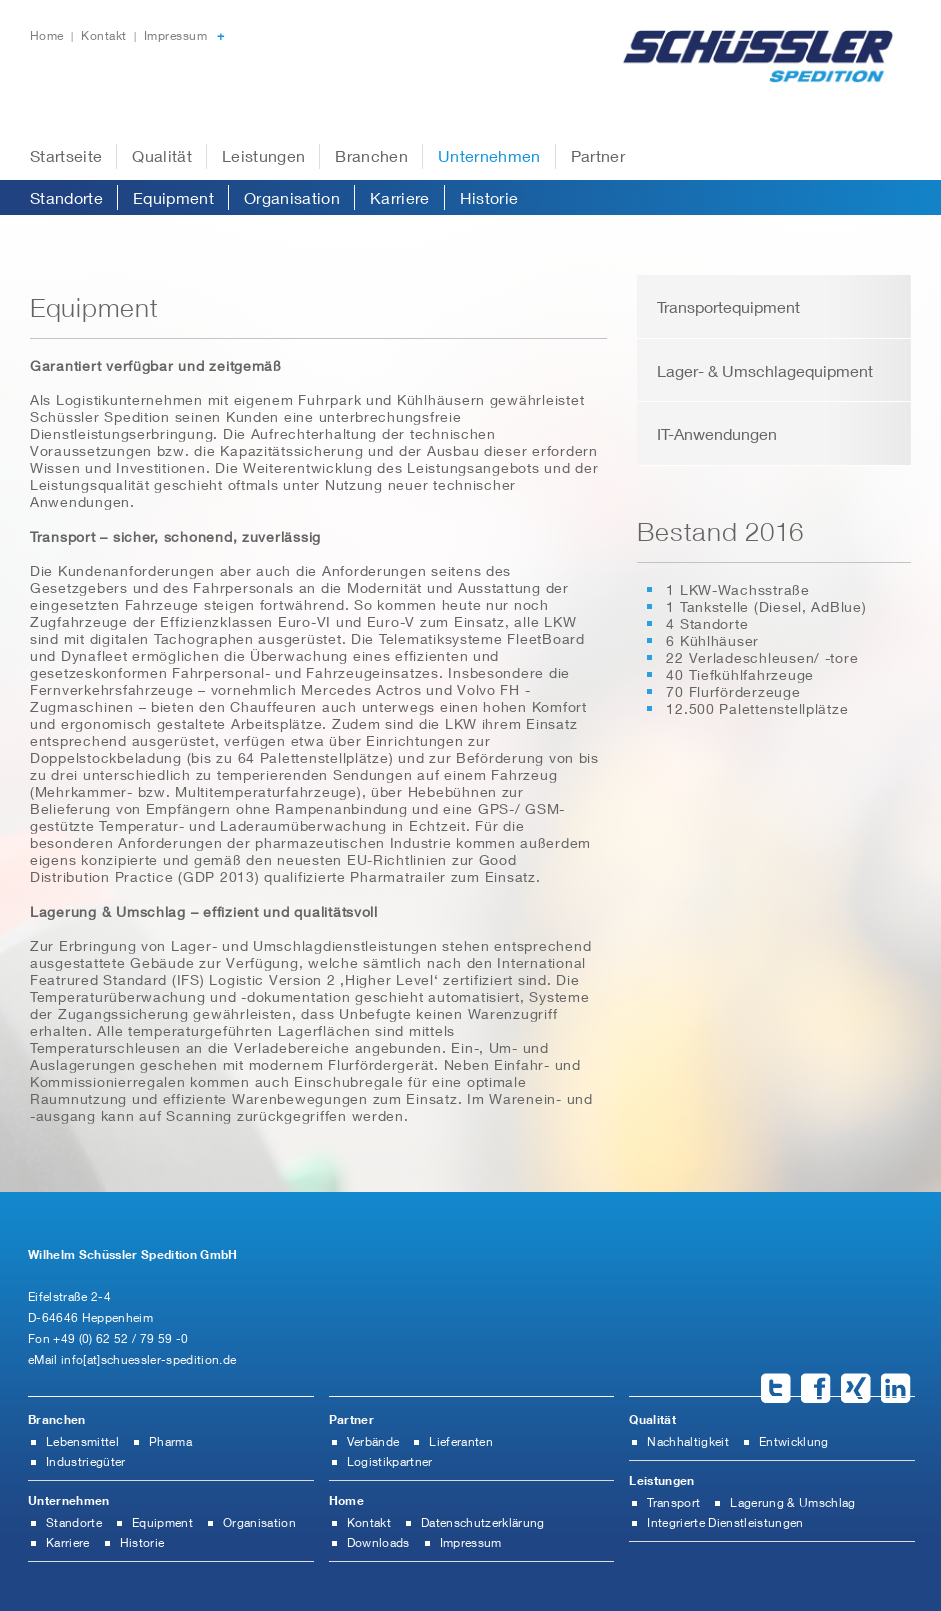 The width and height of the screenshot is (941, 1611). Describe the element at coordinates (489, 155) in the screenshot. I see `Unternehmen` at that location.